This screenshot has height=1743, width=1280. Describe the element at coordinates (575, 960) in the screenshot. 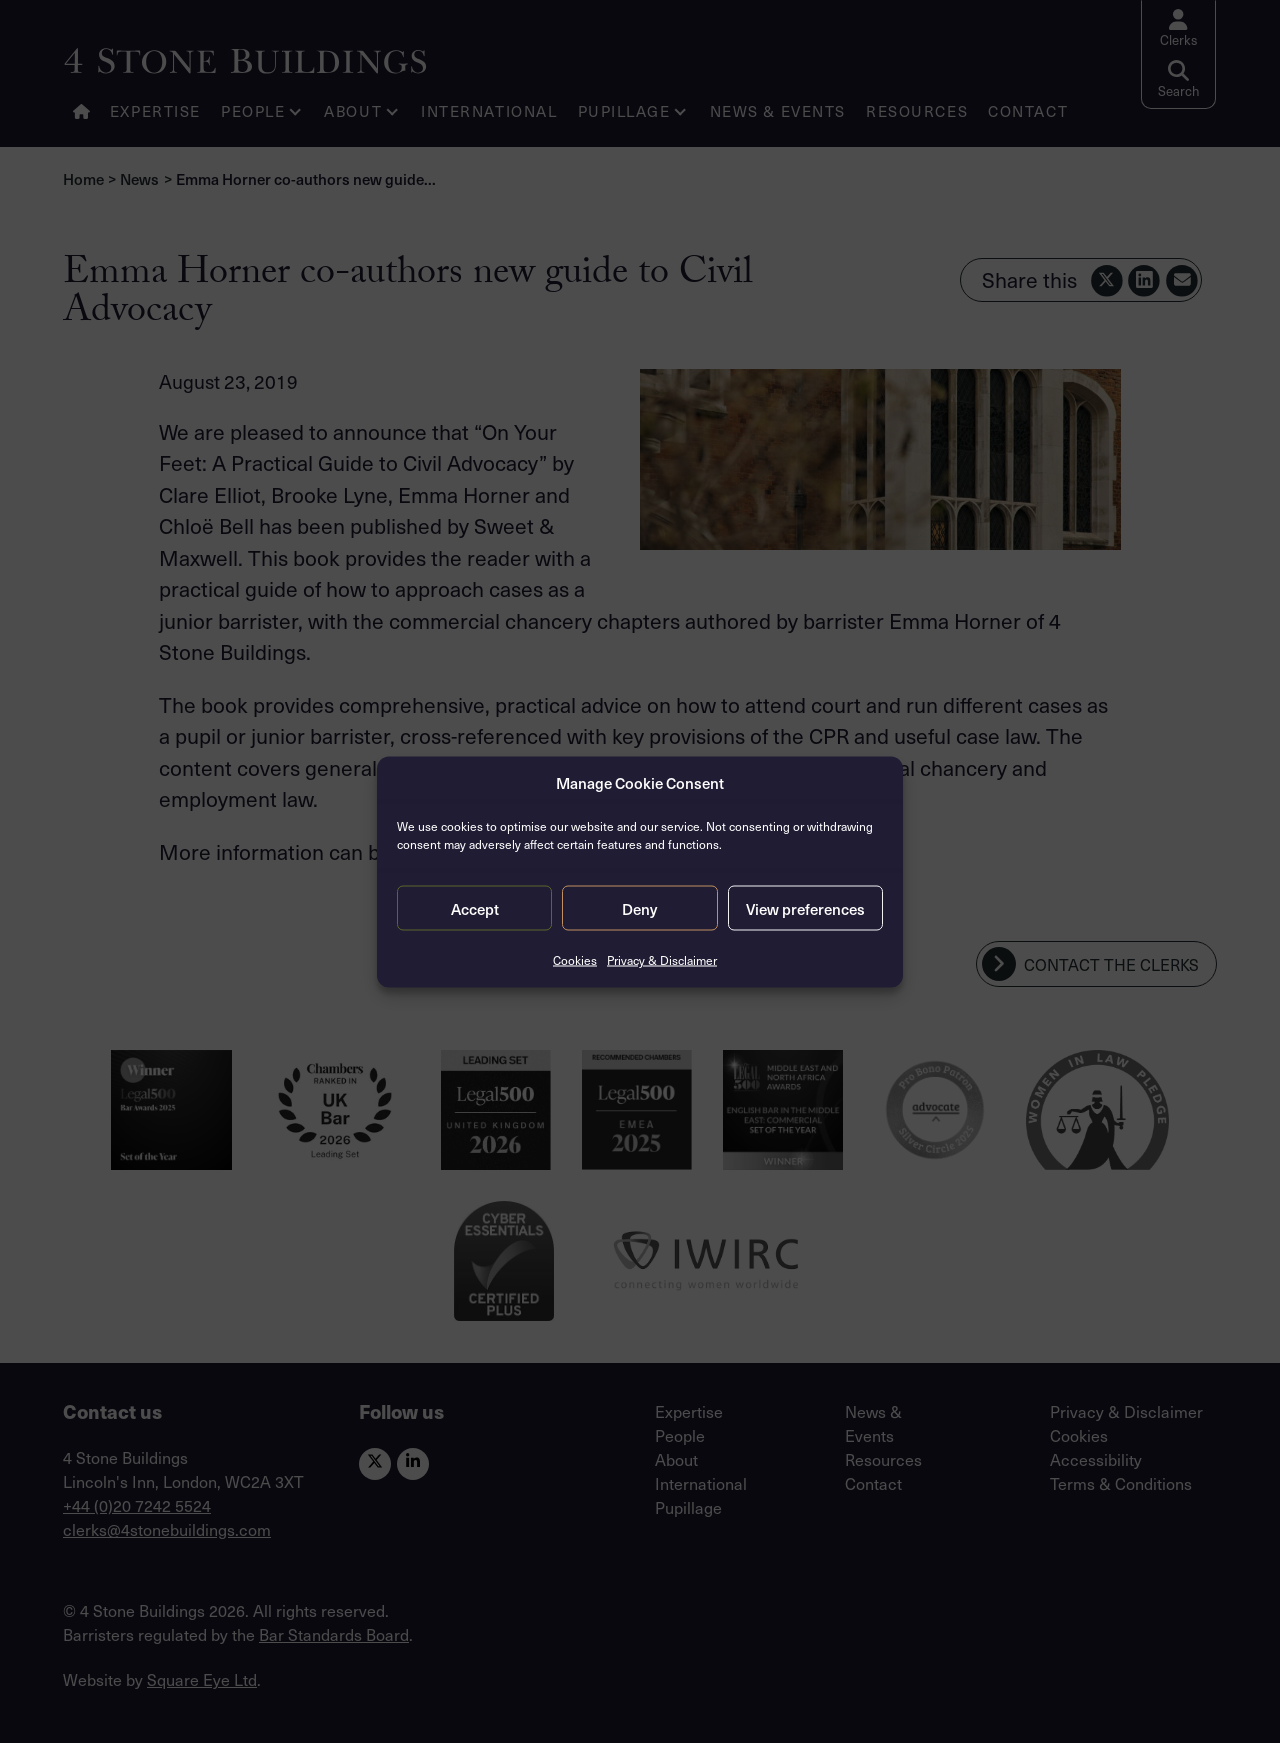

I see `Cookies` at that location.